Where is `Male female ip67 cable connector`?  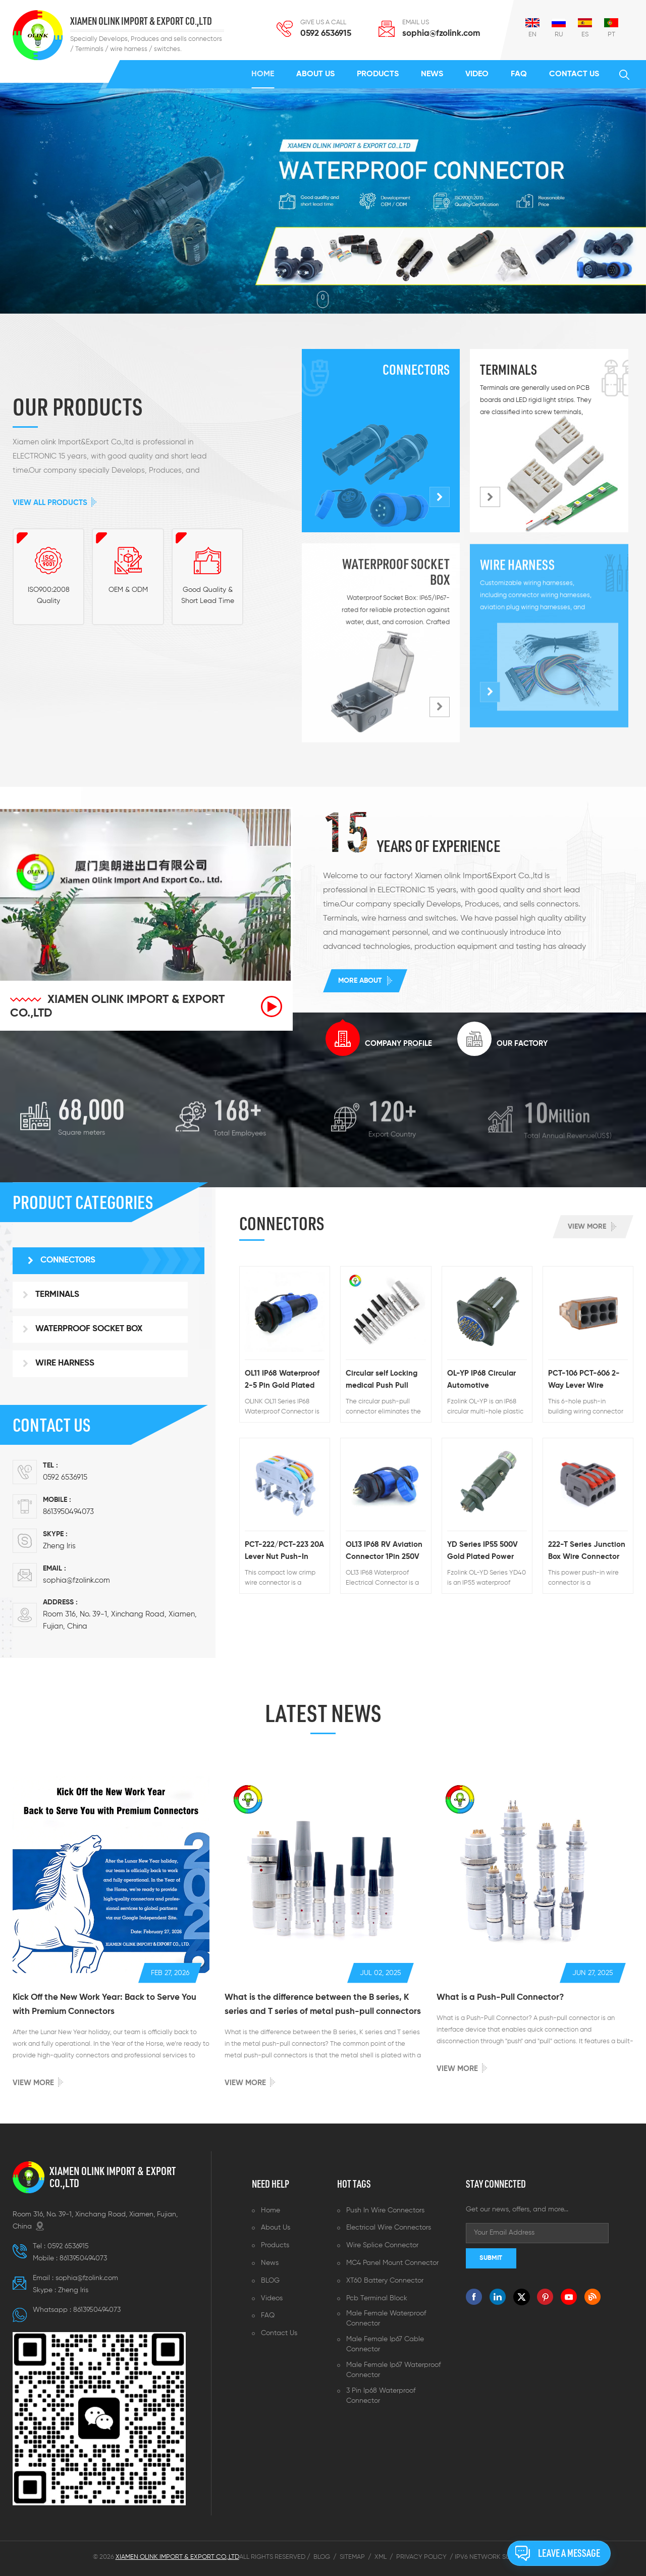 Male female ip67 cable connector is located at coordinates (385, 2344).